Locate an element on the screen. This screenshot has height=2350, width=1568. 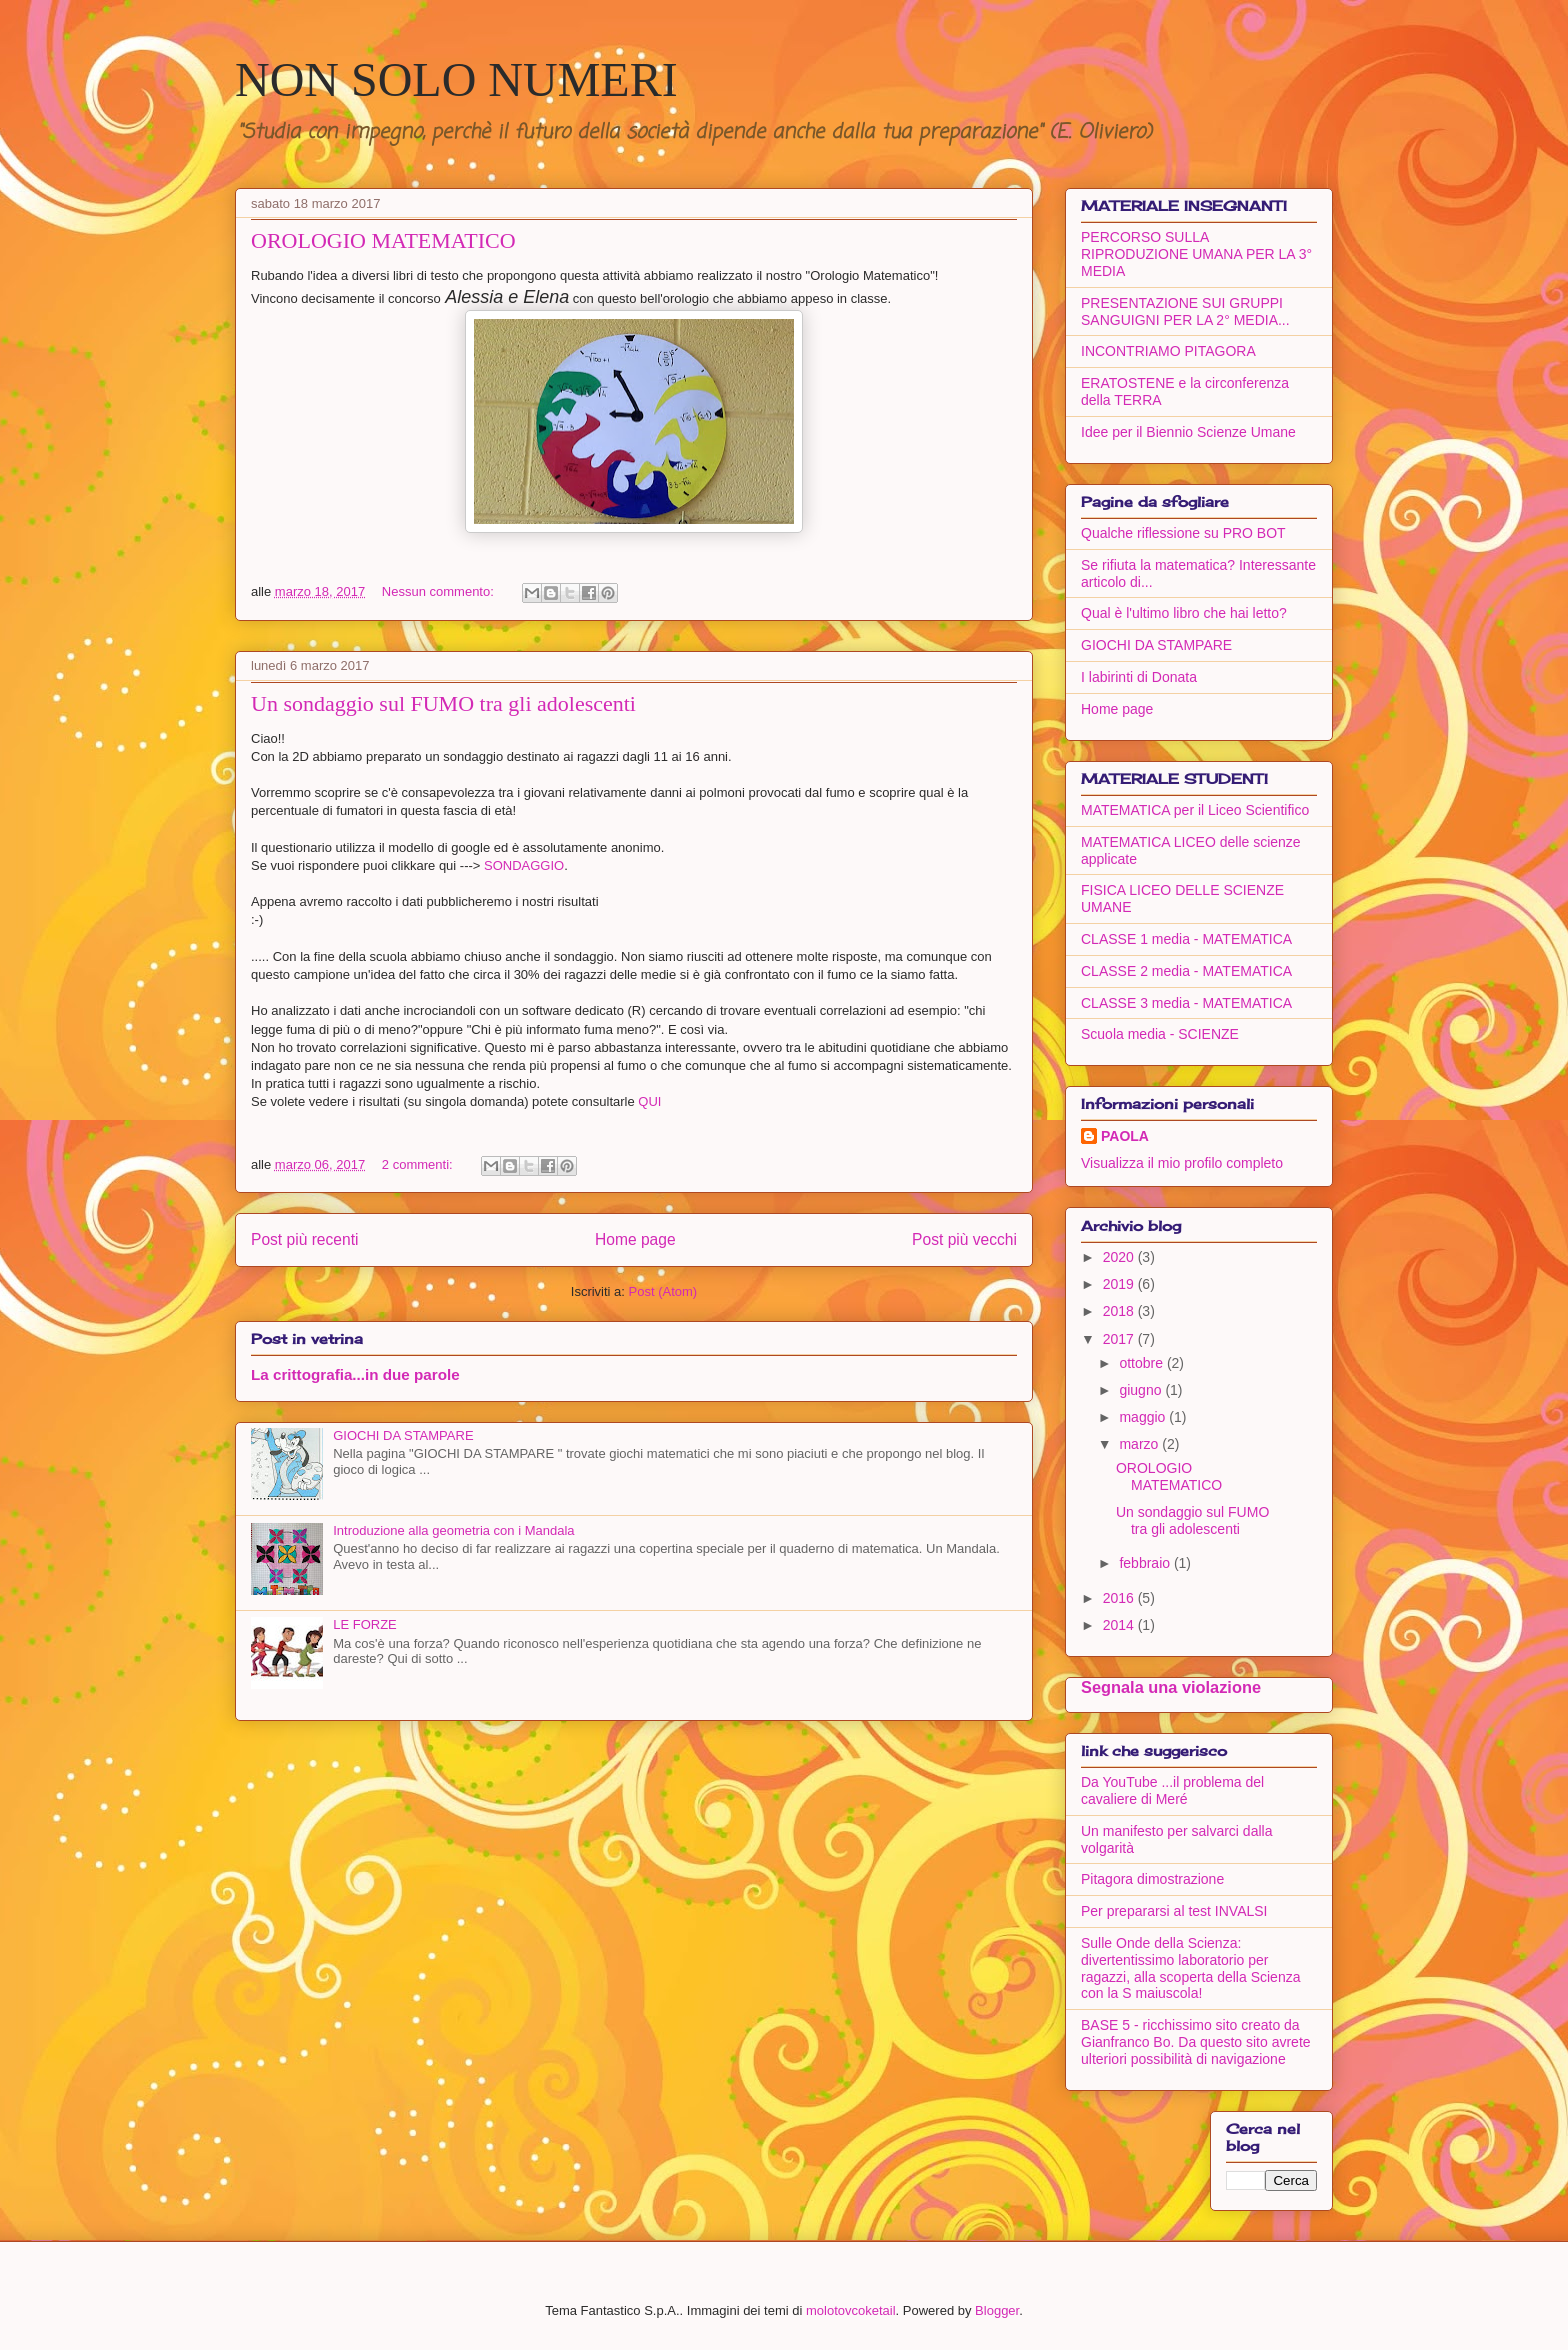
2014 is located at coordinates (1120, 1625).